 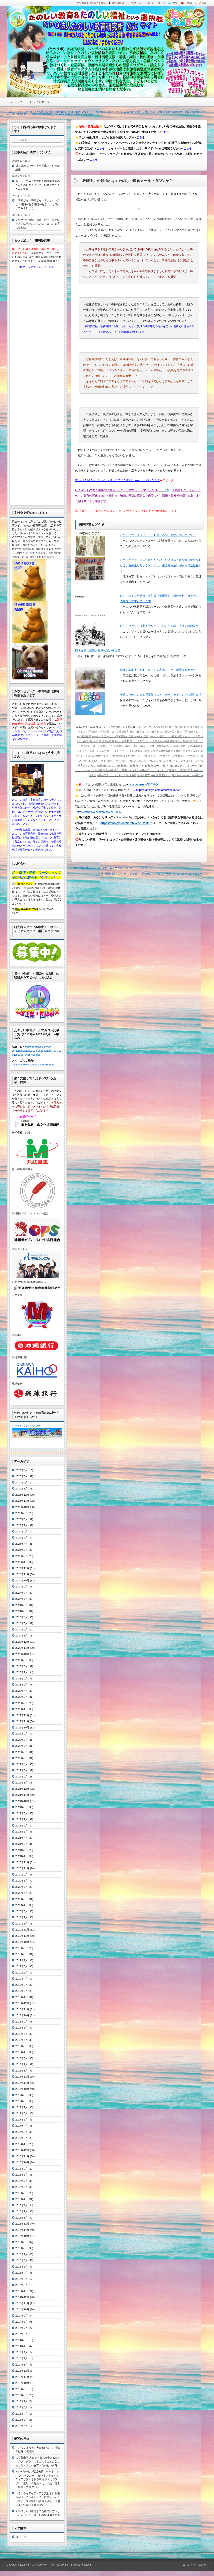 What do you see at coordinates (22, 2009) in the screenshot?
I see `2018年11月` at bounding box center [22, 2009].